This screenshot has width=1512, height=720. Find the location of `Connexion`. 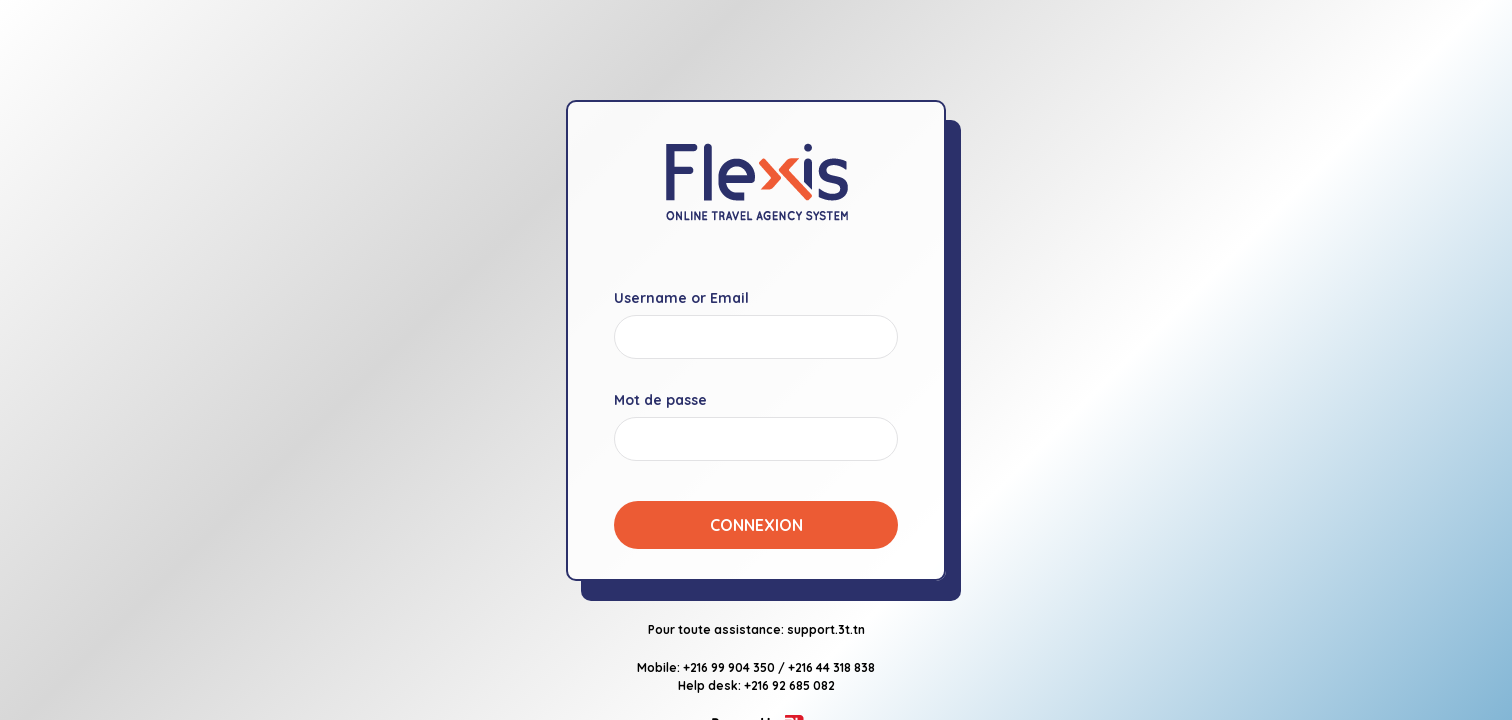

Connexion is located at coordinates (756, 525).